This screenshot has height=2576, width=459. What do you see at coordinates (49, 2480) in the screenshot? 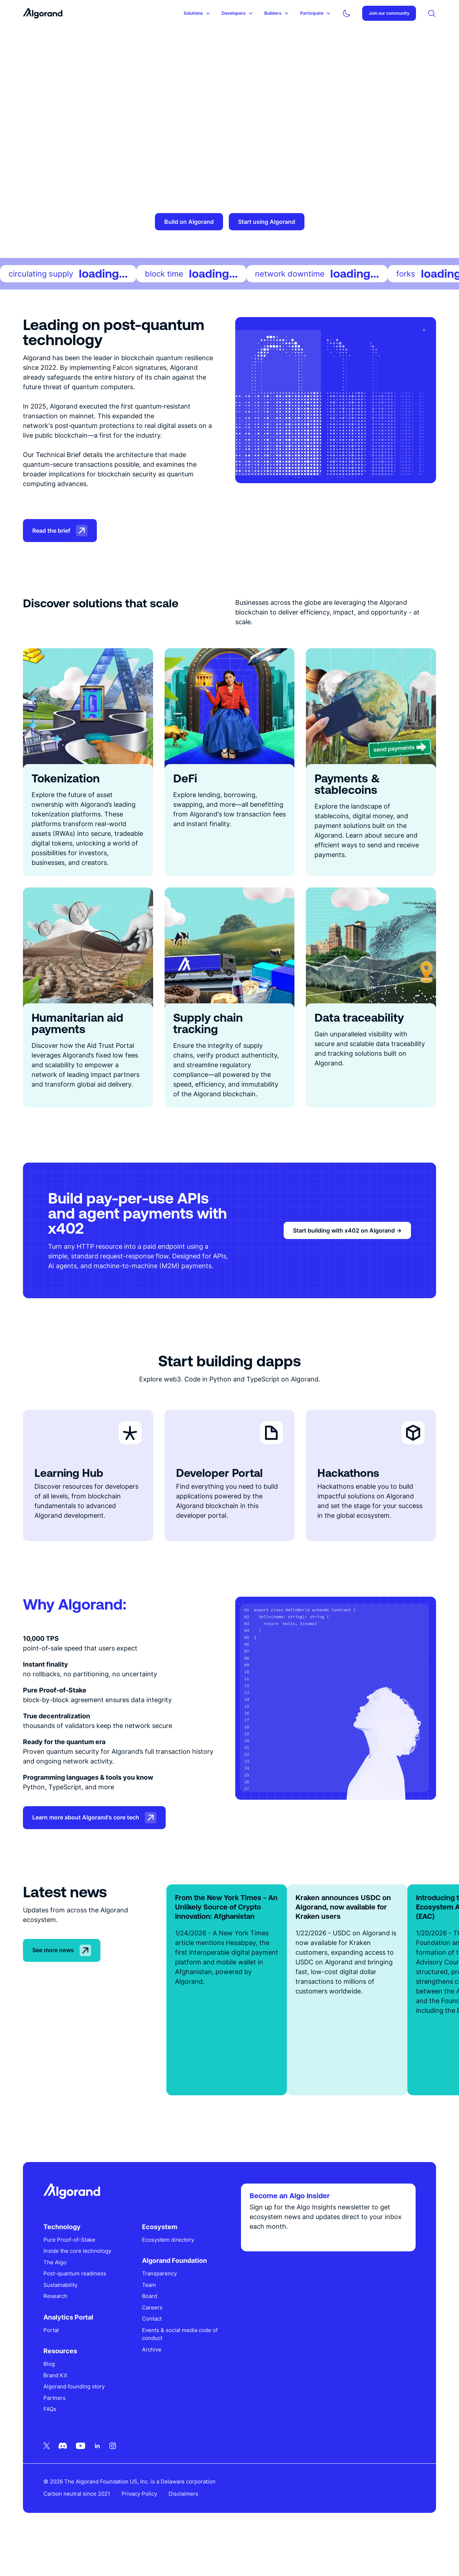
I see `[Twitter icon link]` at bounding box center [49, 2480].